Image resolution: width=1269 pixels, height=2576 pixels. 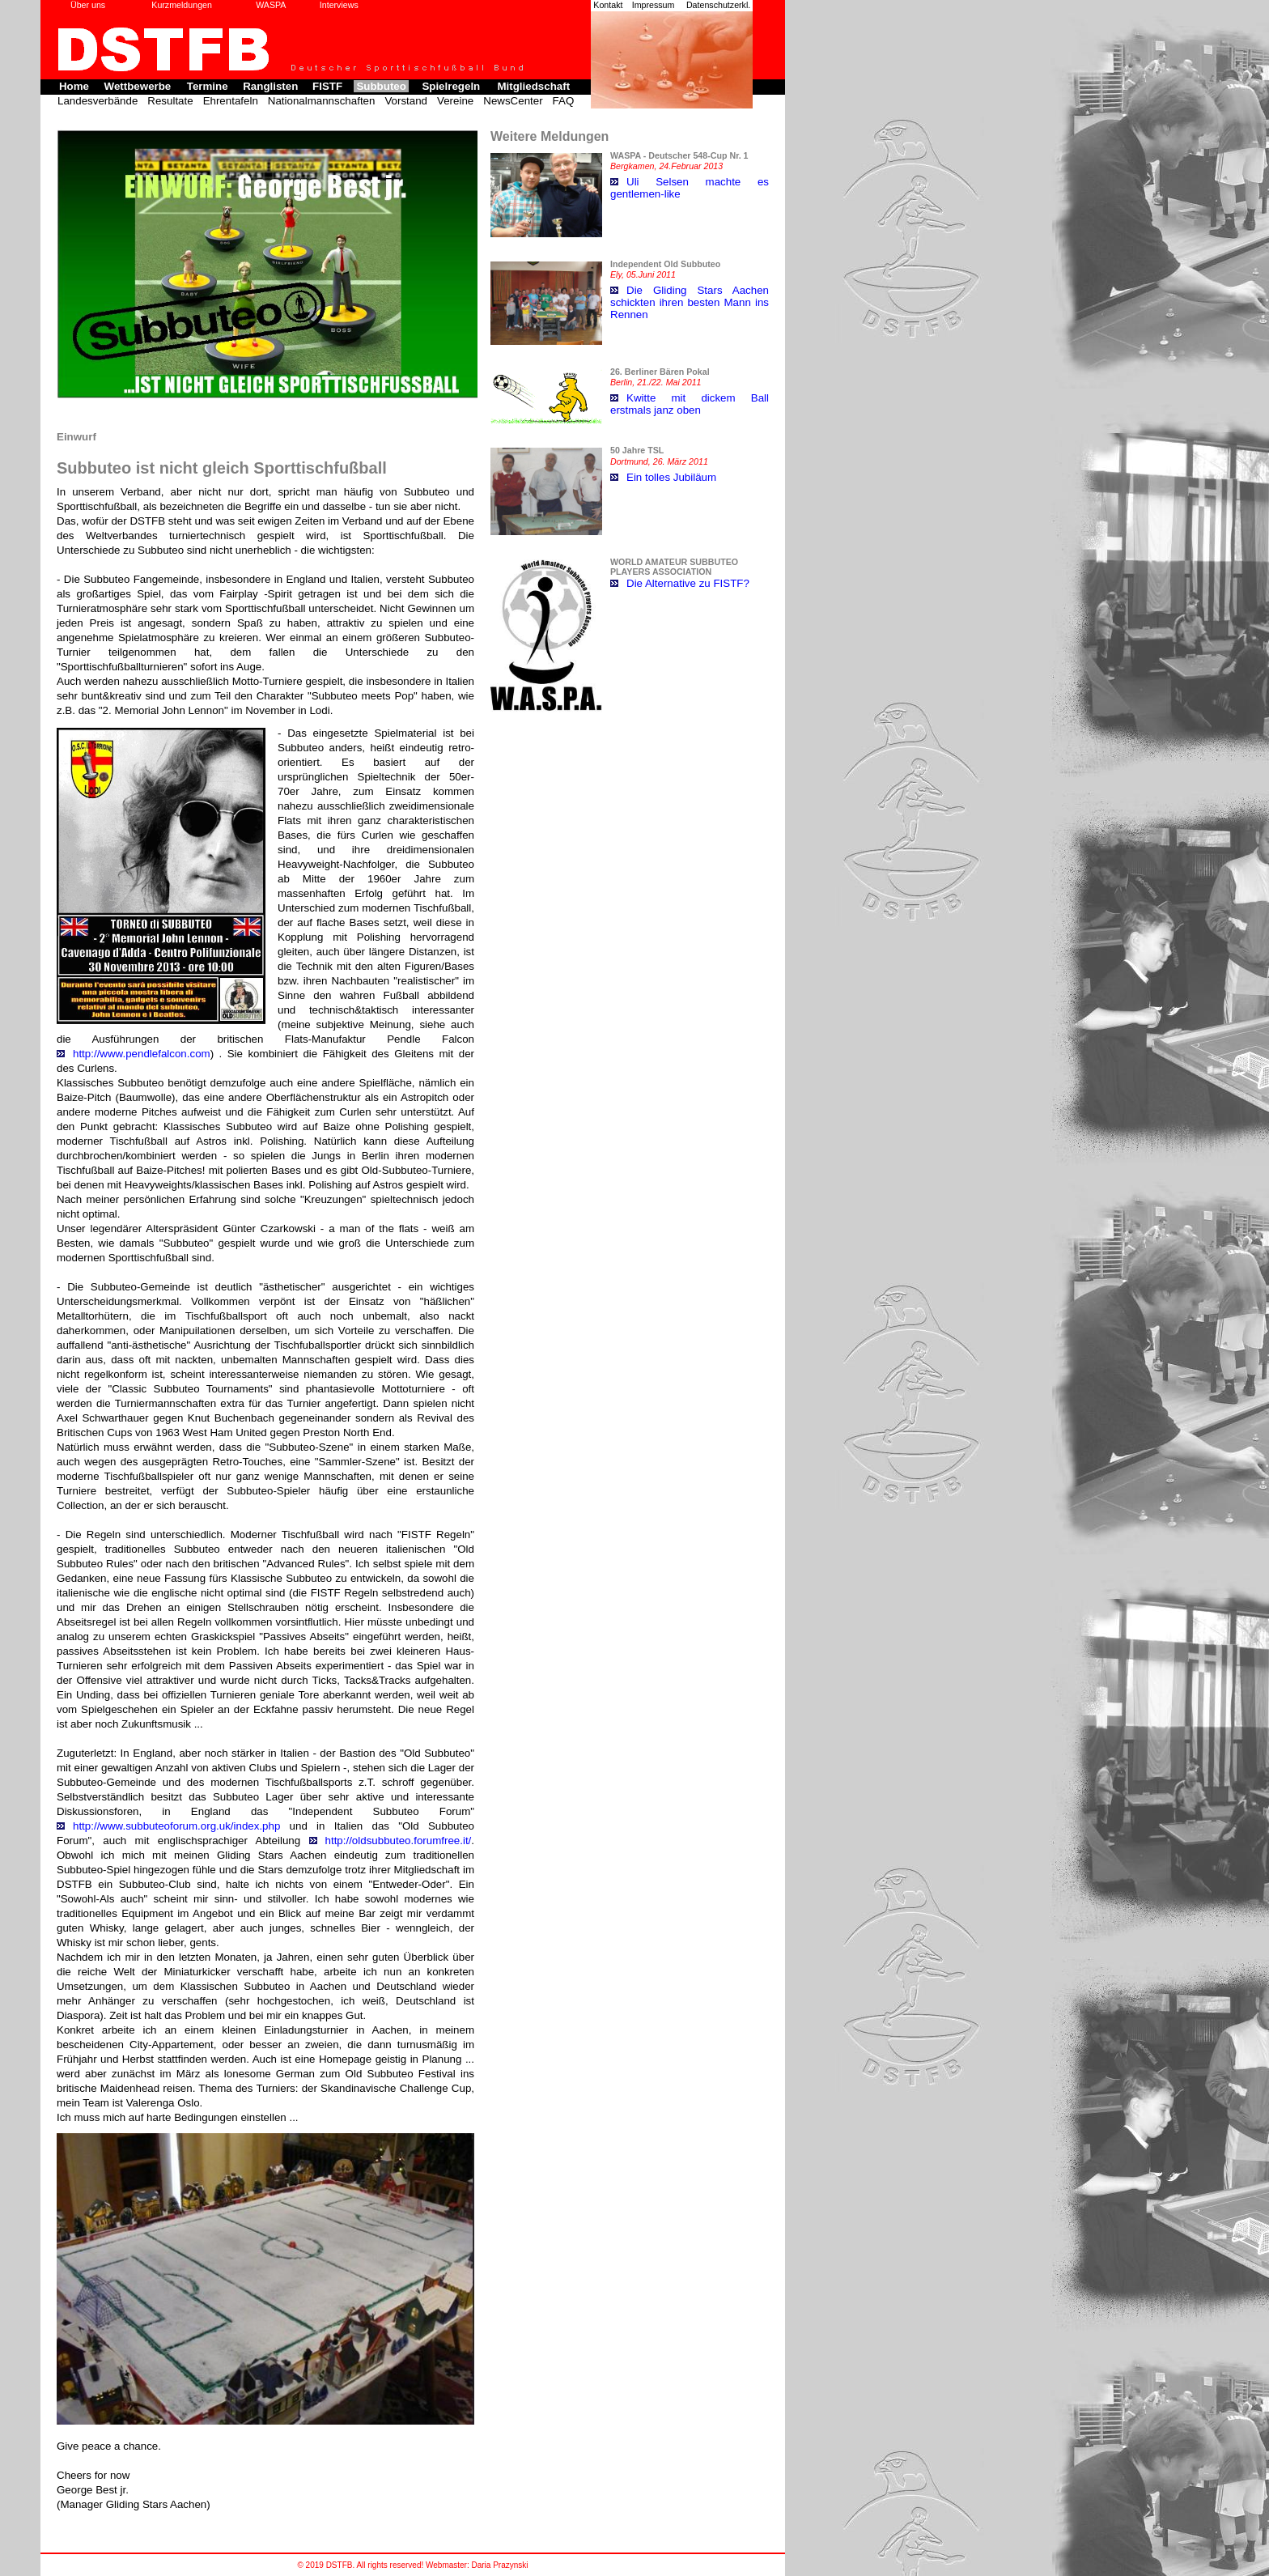 I want to click on Spielregeln, so click(x=451, y=86).